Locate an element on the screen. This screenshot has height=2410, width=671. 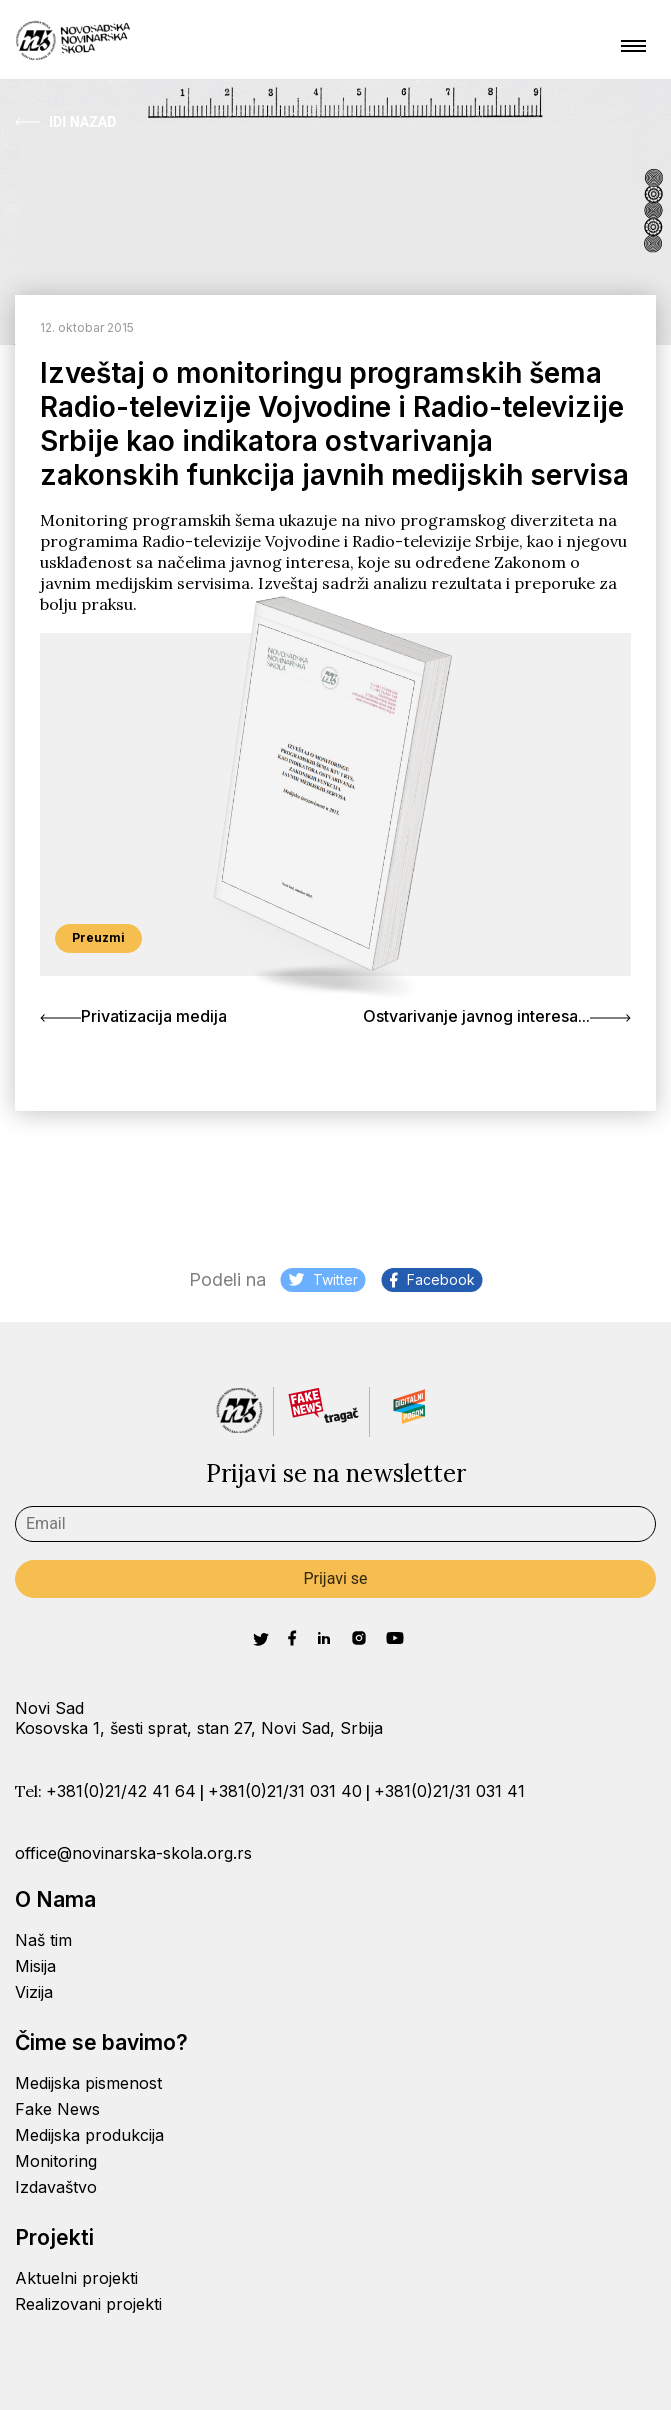
Medijska produkcija is located at coordinates (89, 2135).